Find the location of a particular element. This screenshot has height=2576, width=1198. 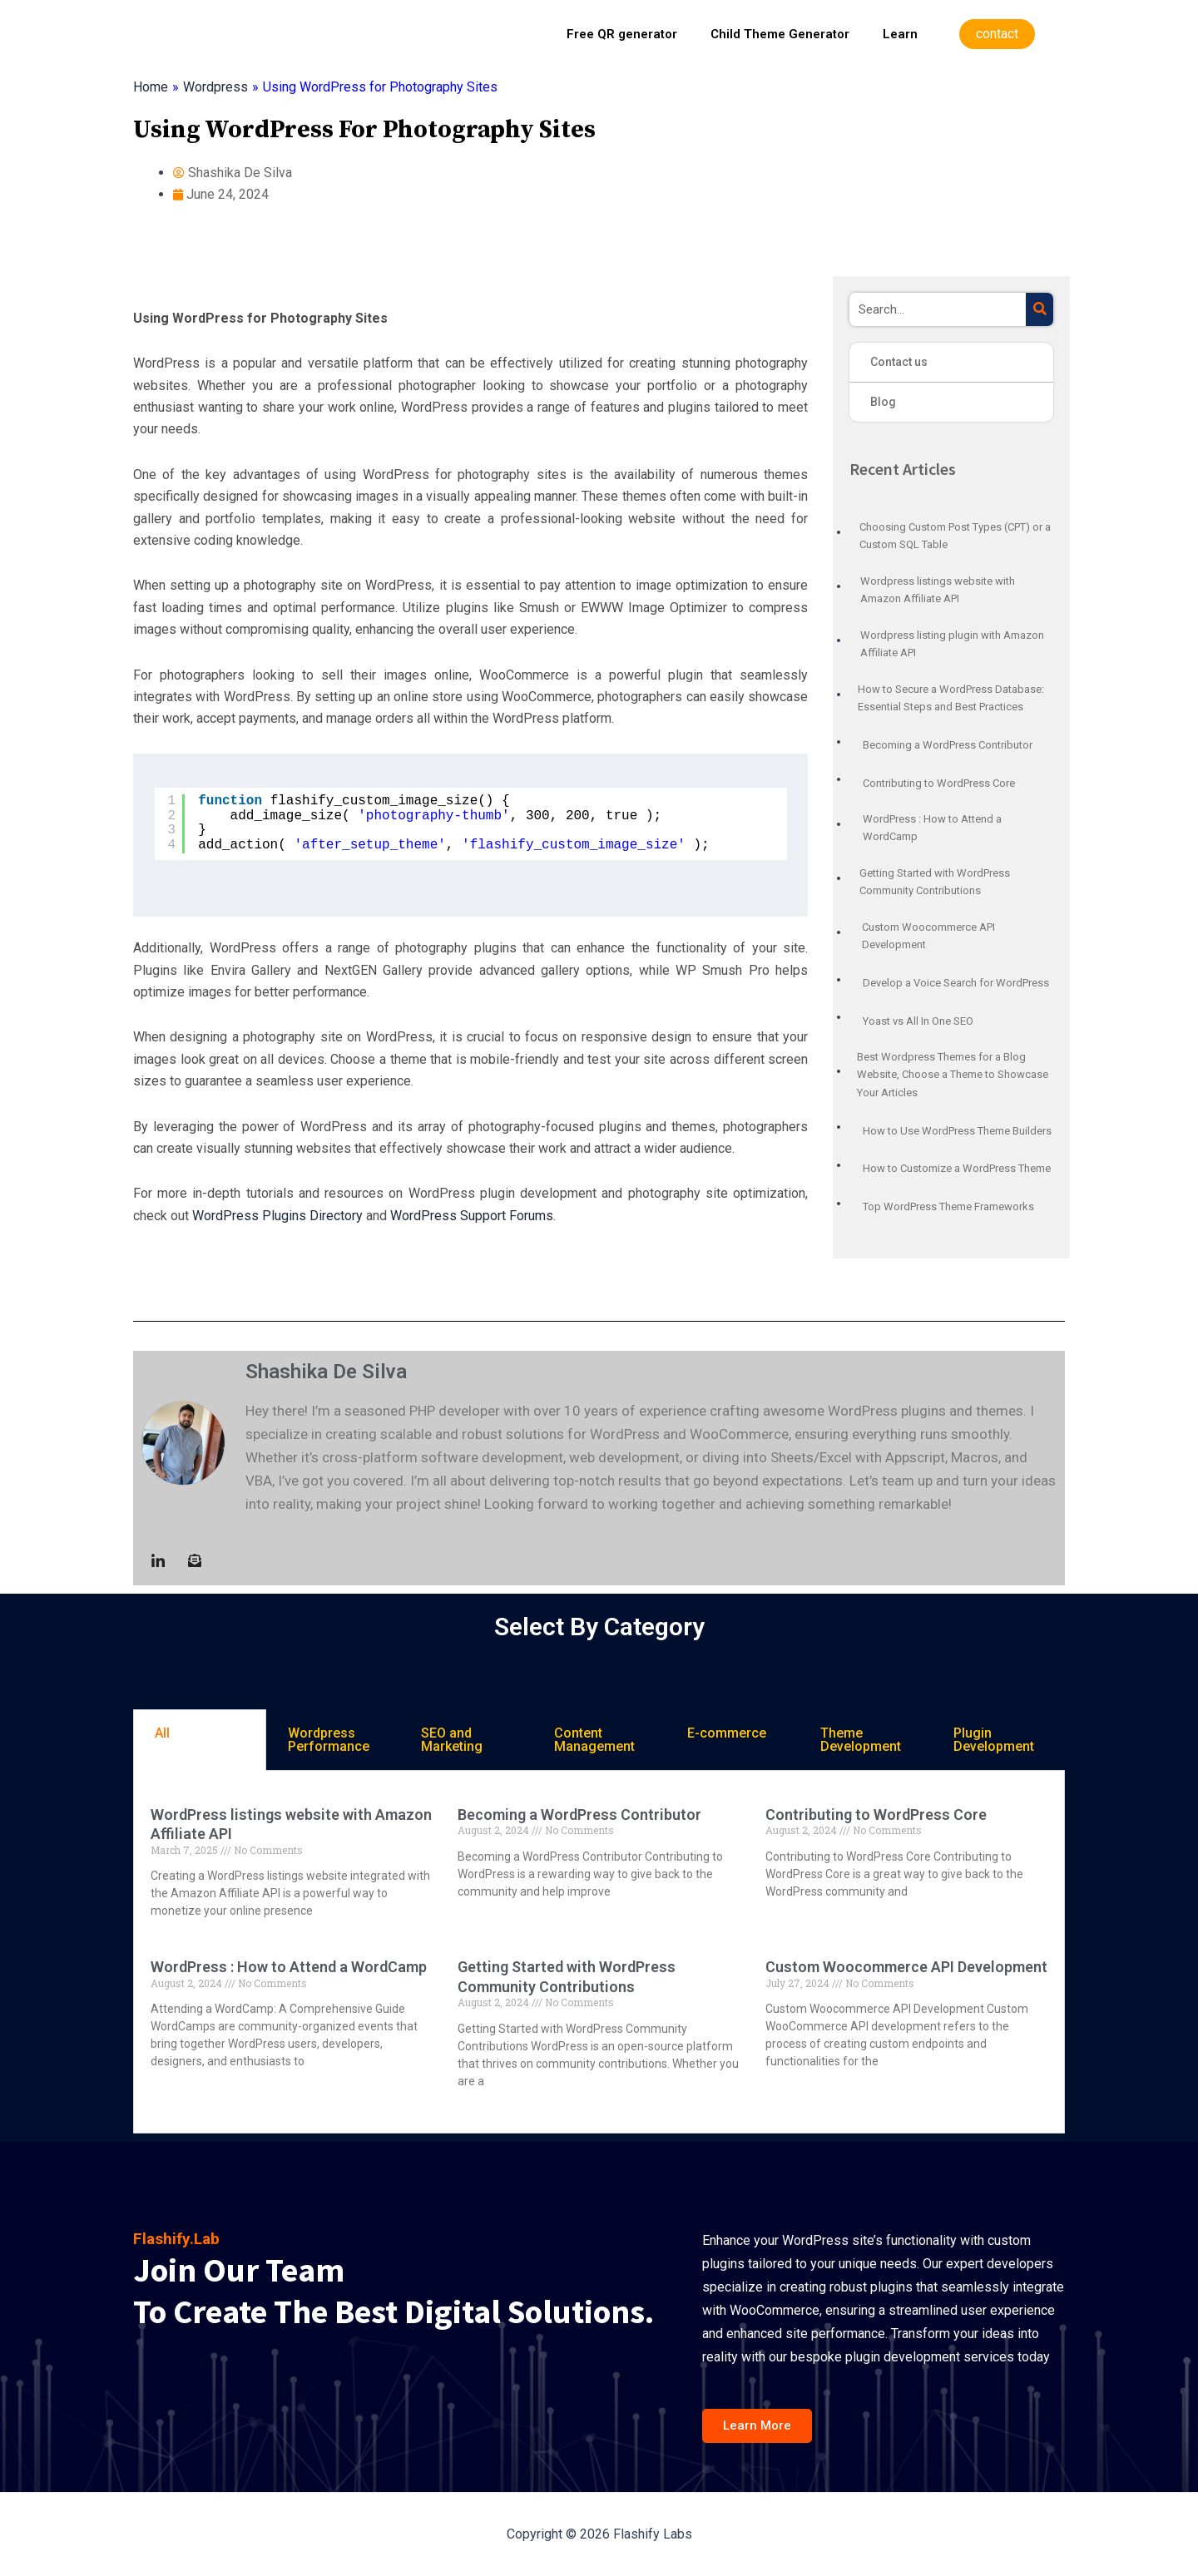

Custom Woocommerce API Development is located at coordinates (906, 1966).